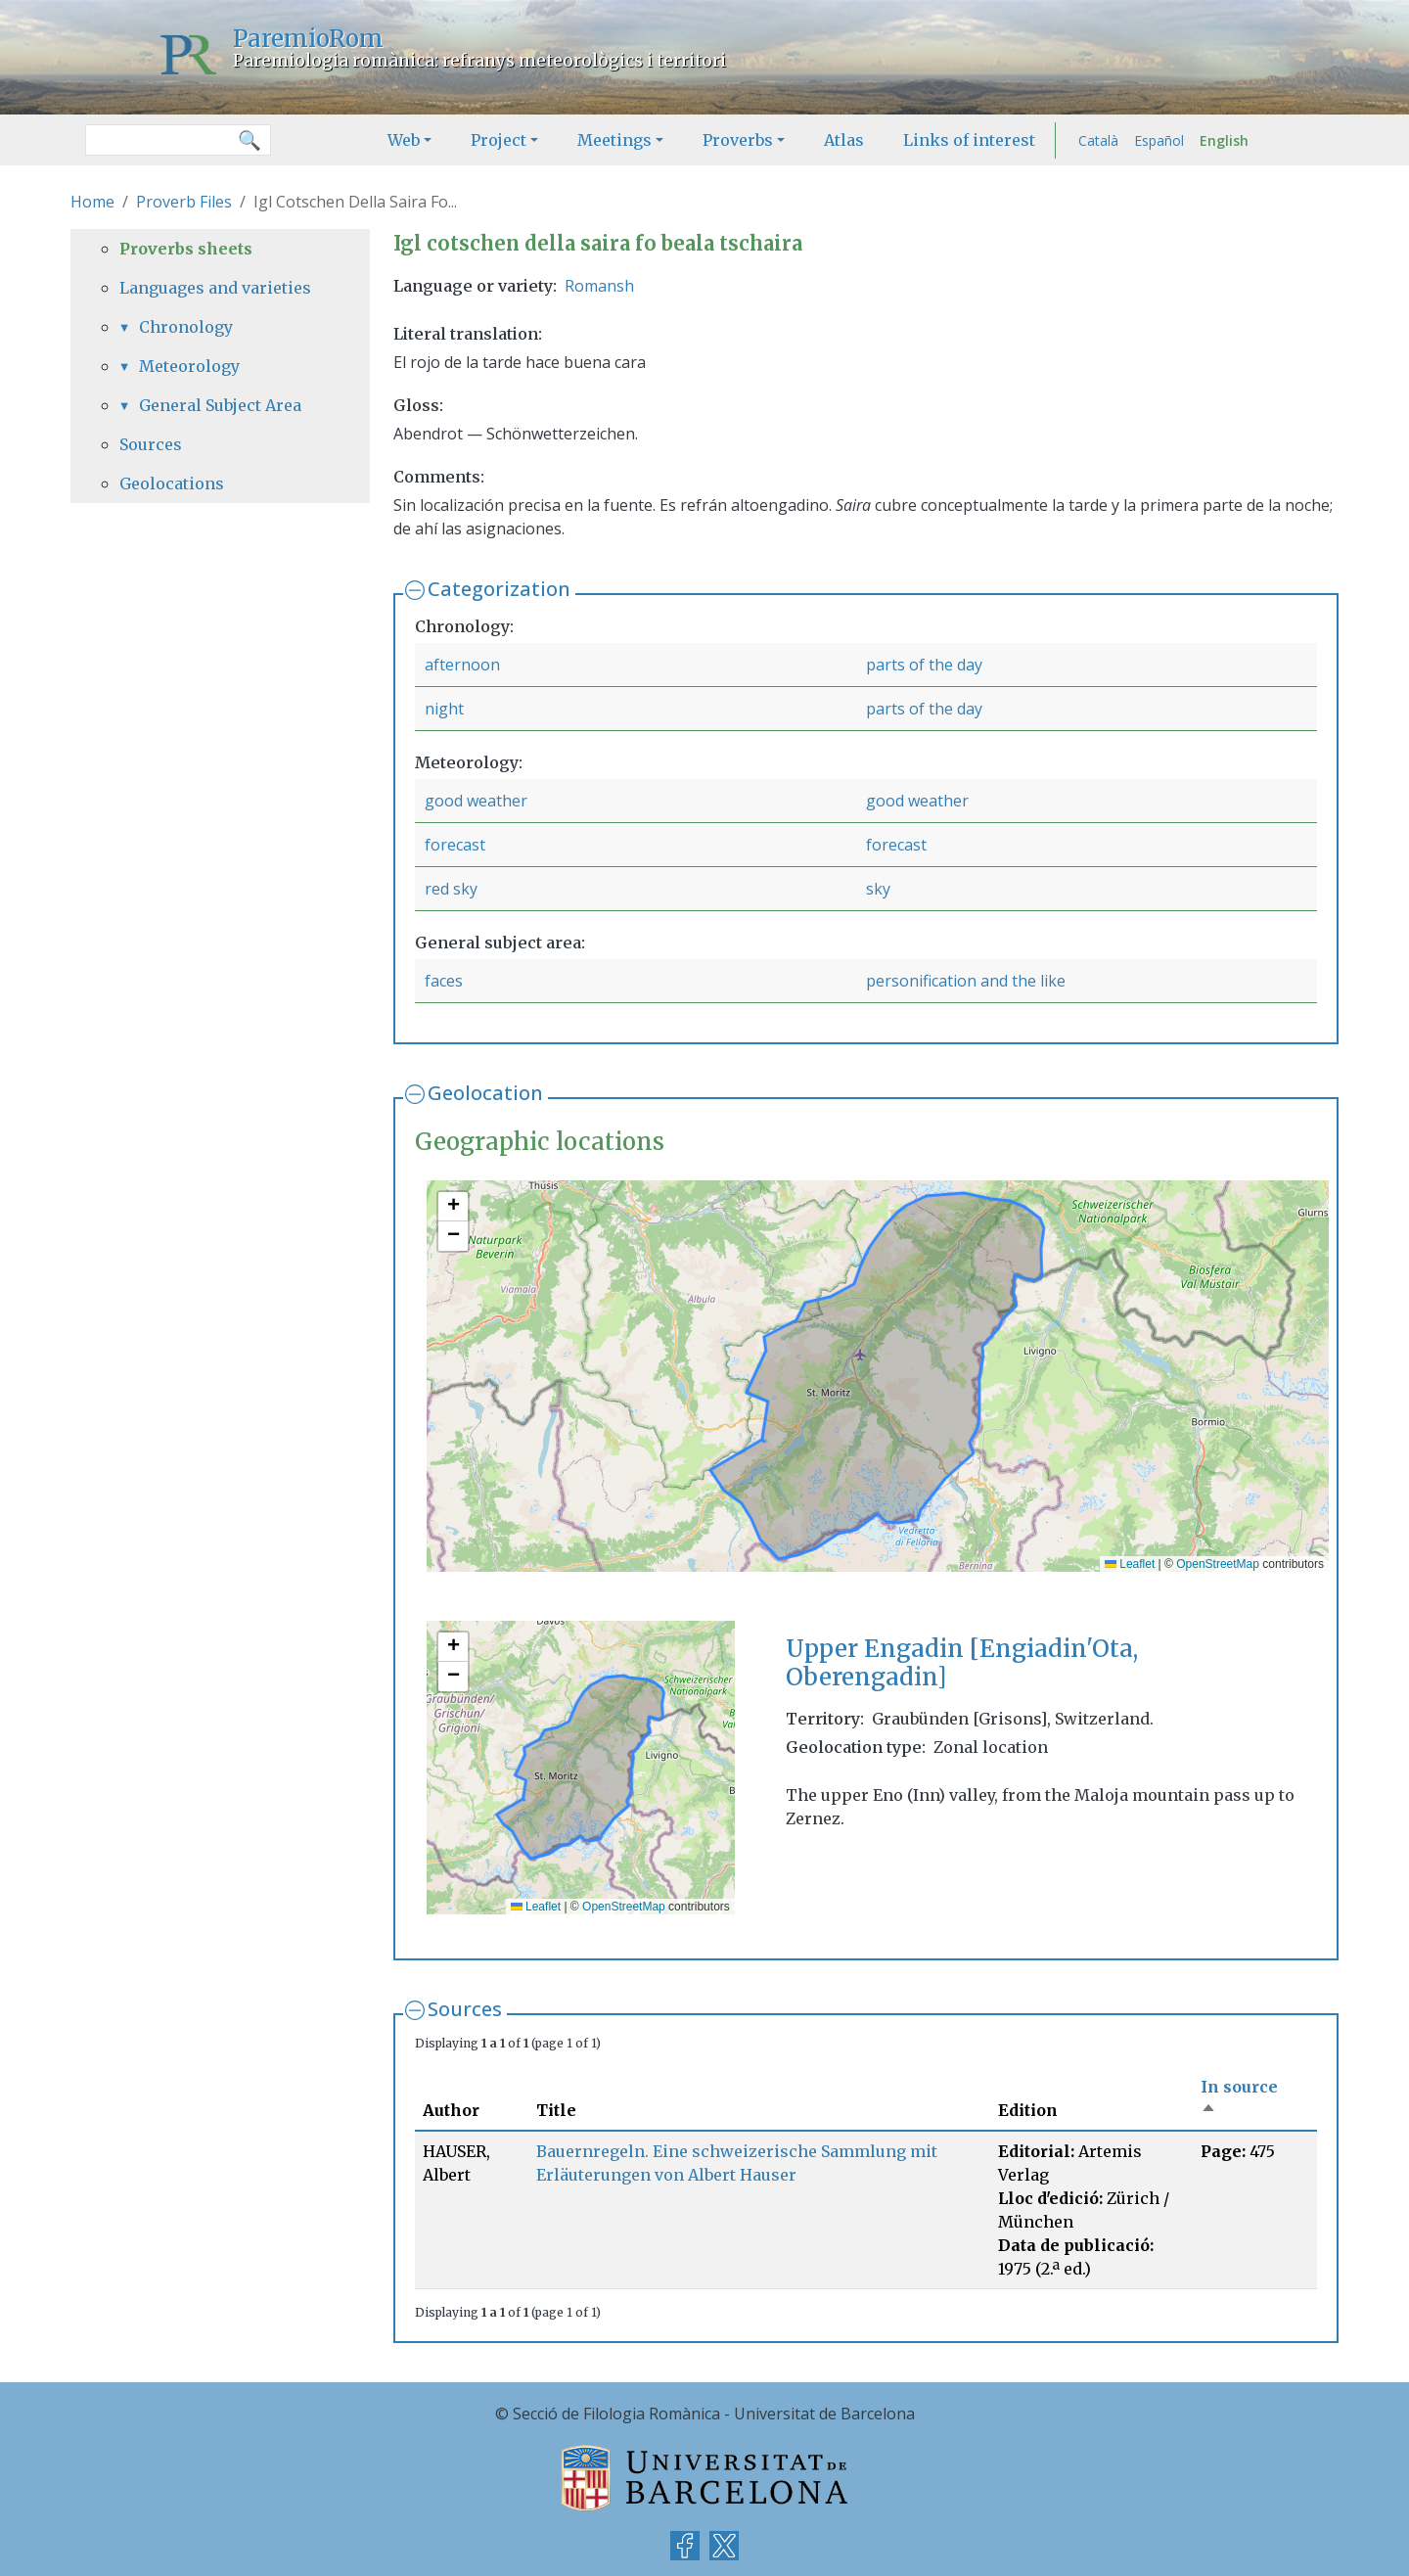 The image size is (1409, 2576). Describe the element at coordinates (465, 2009) in the screenshot. I see `Sources` at that location.